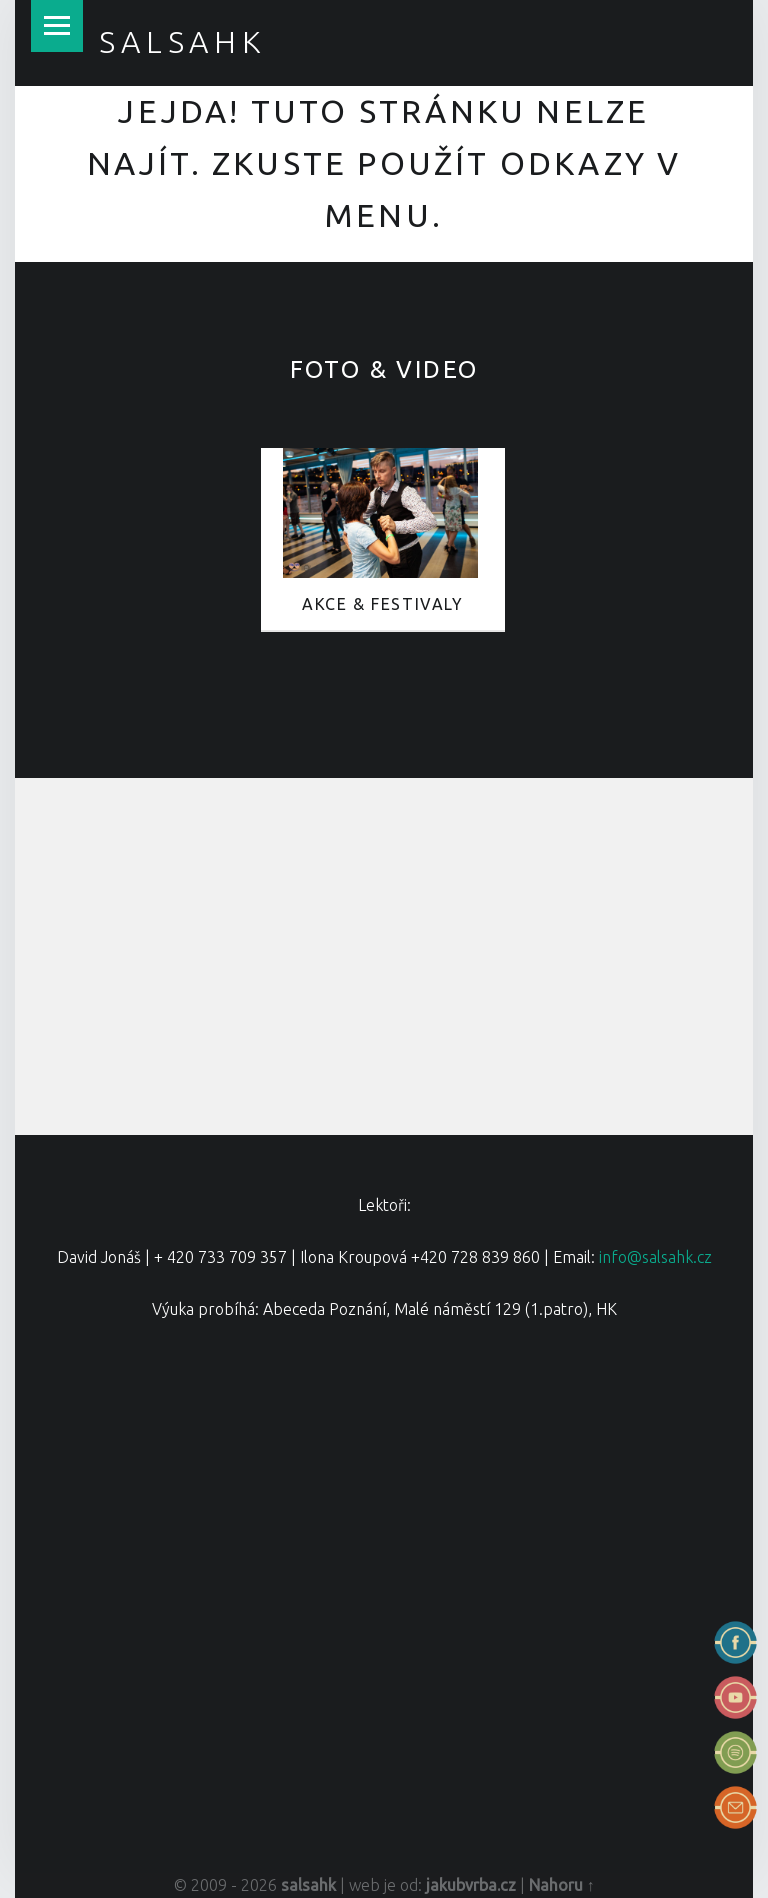 This screenshot has width=768, height=1898. I want to click on info@salsahk.cz, so click(655, 1257).